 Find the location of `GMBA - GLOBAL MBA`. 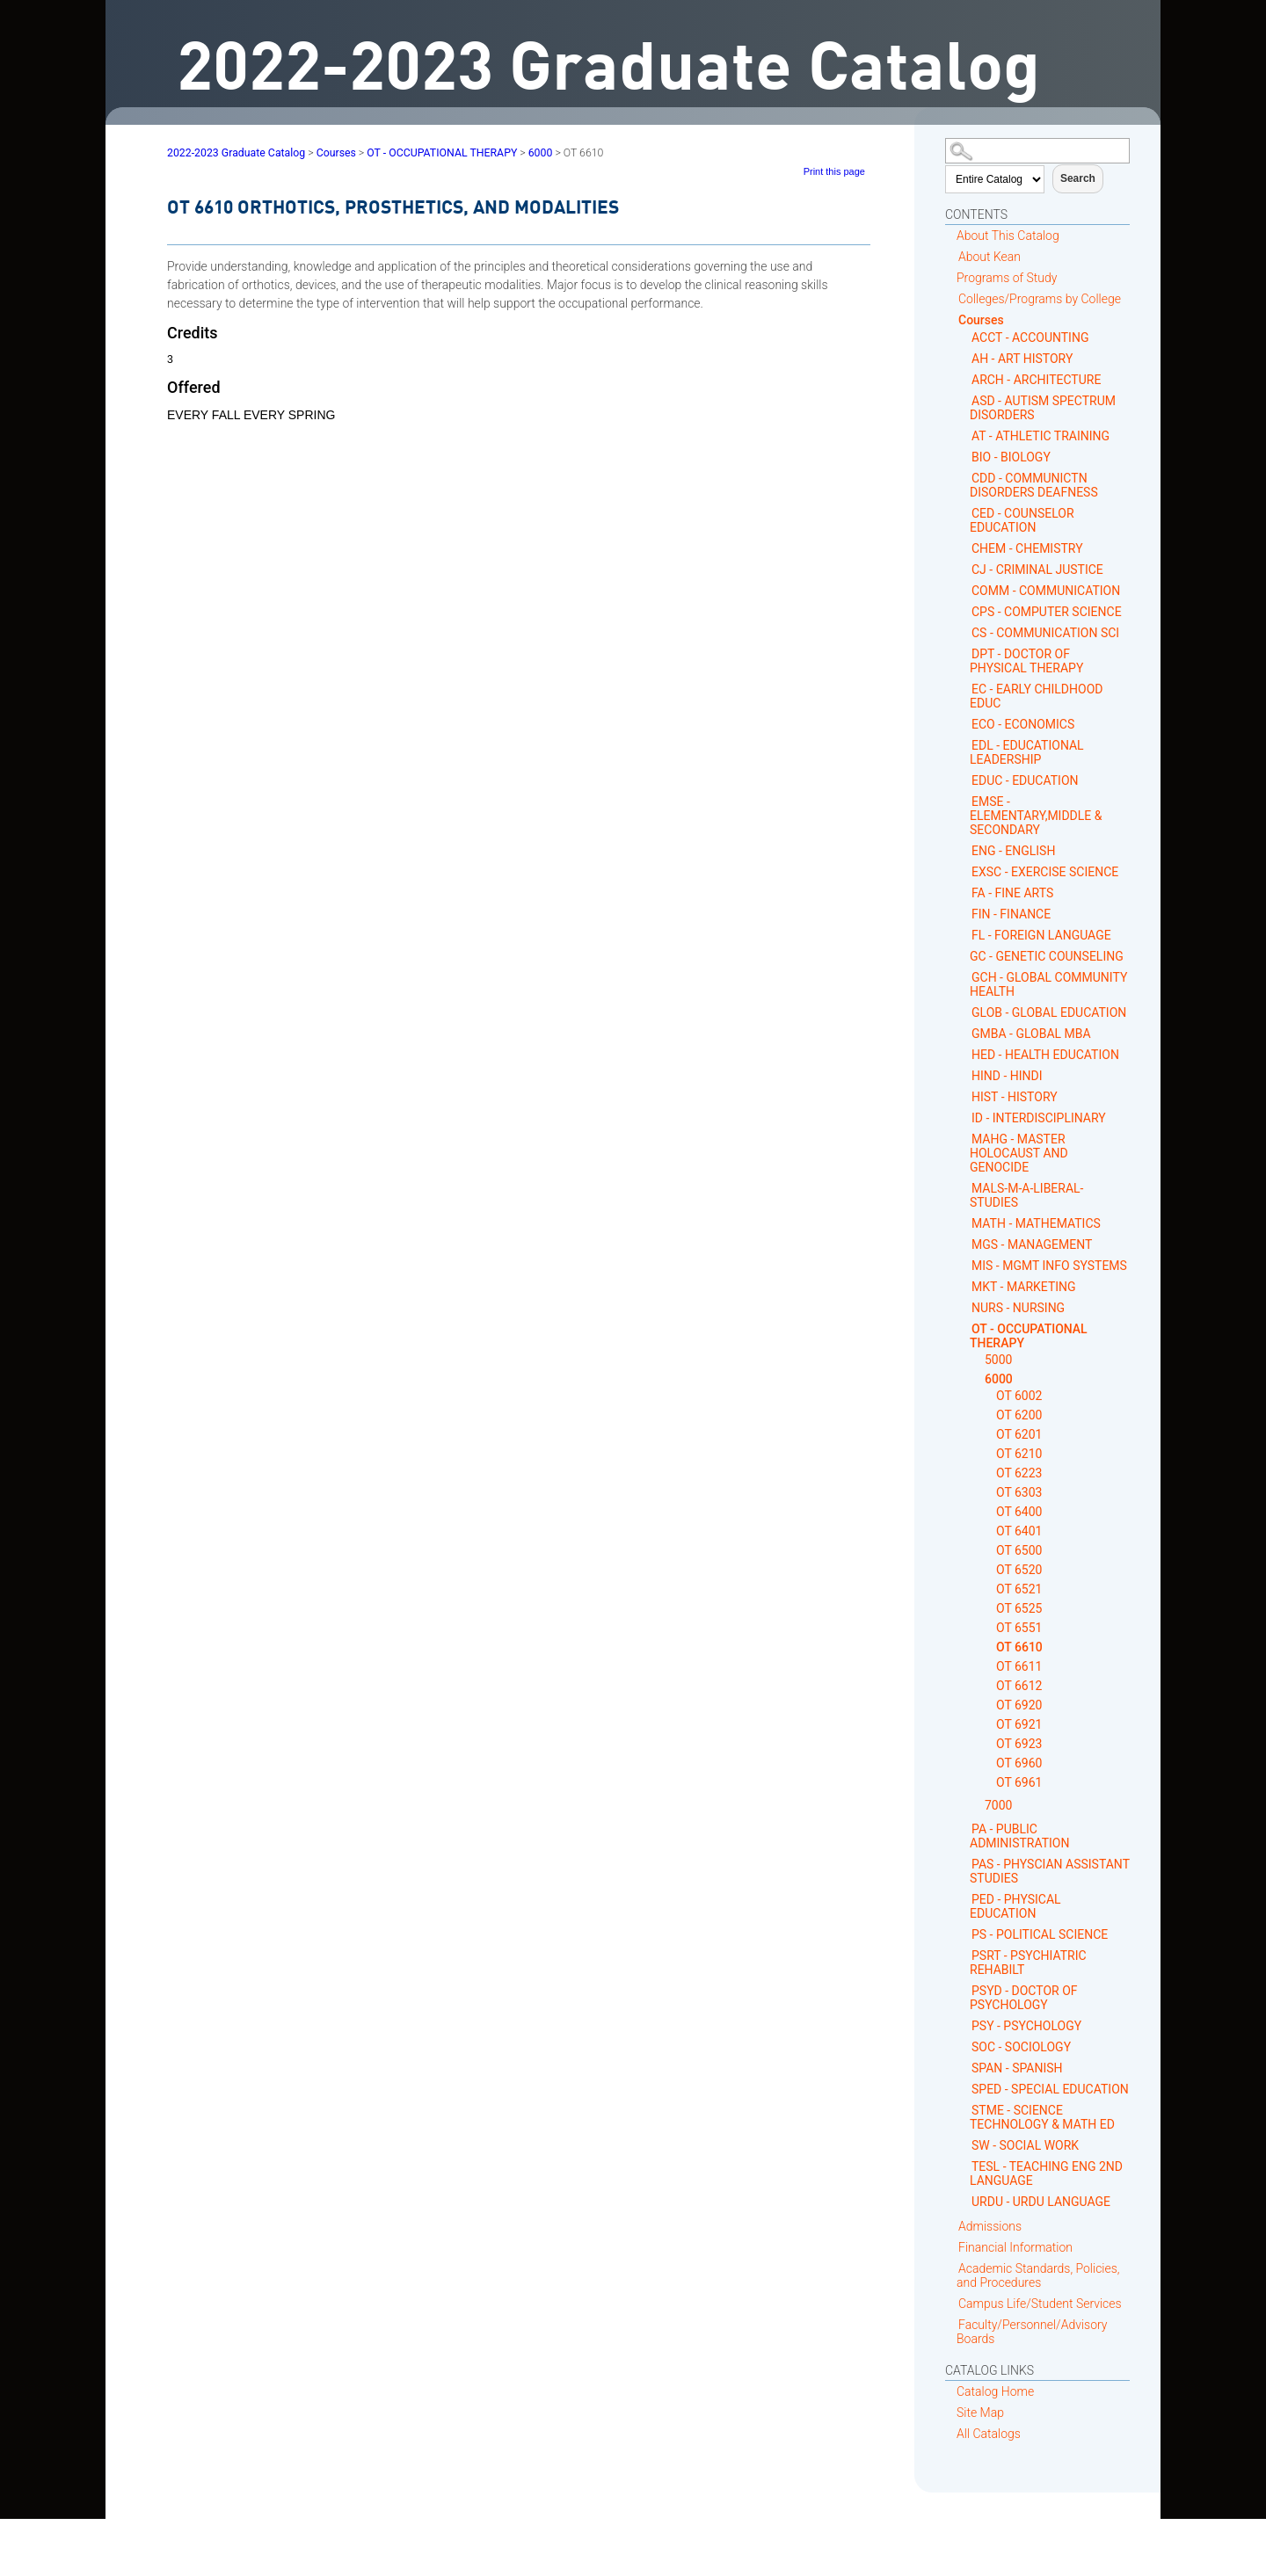

GMBA - GLOBAL MBA is located at coordinates (1031, 1034).